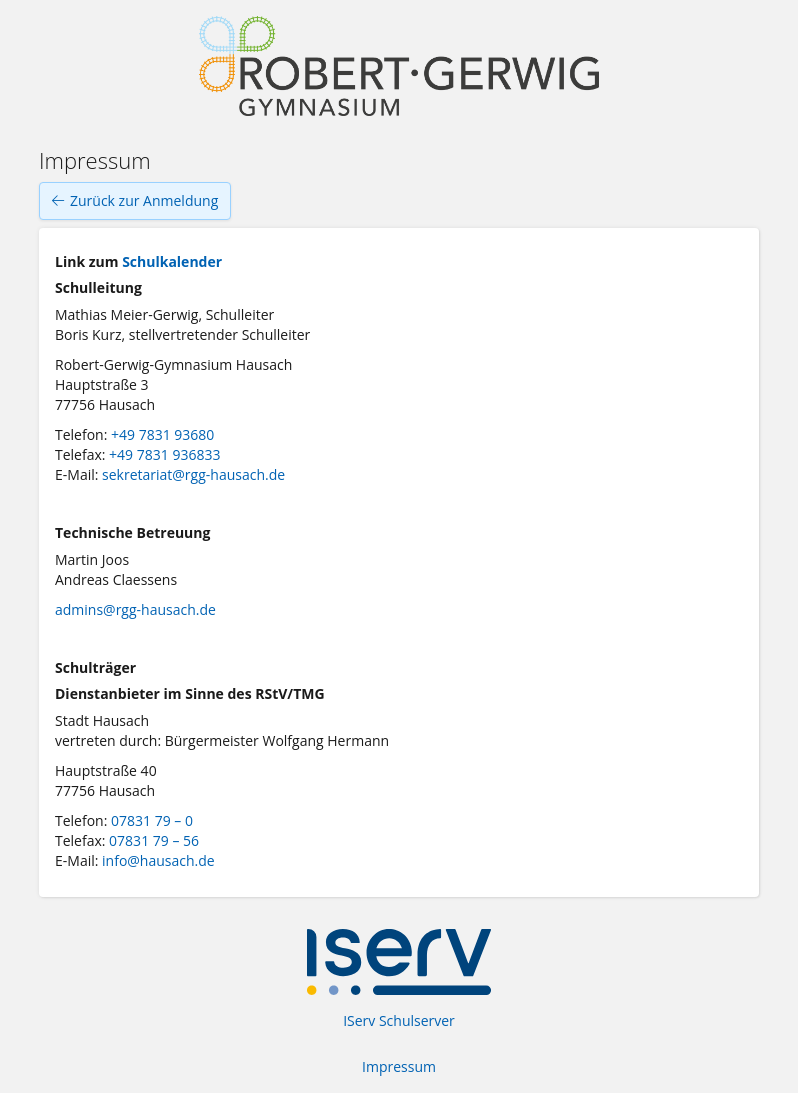 The image size is (798, 1093). What do you see at coordinates (399, 1066) in the screenshot?
I see `Impressum` at bounding box center [399, 1066].